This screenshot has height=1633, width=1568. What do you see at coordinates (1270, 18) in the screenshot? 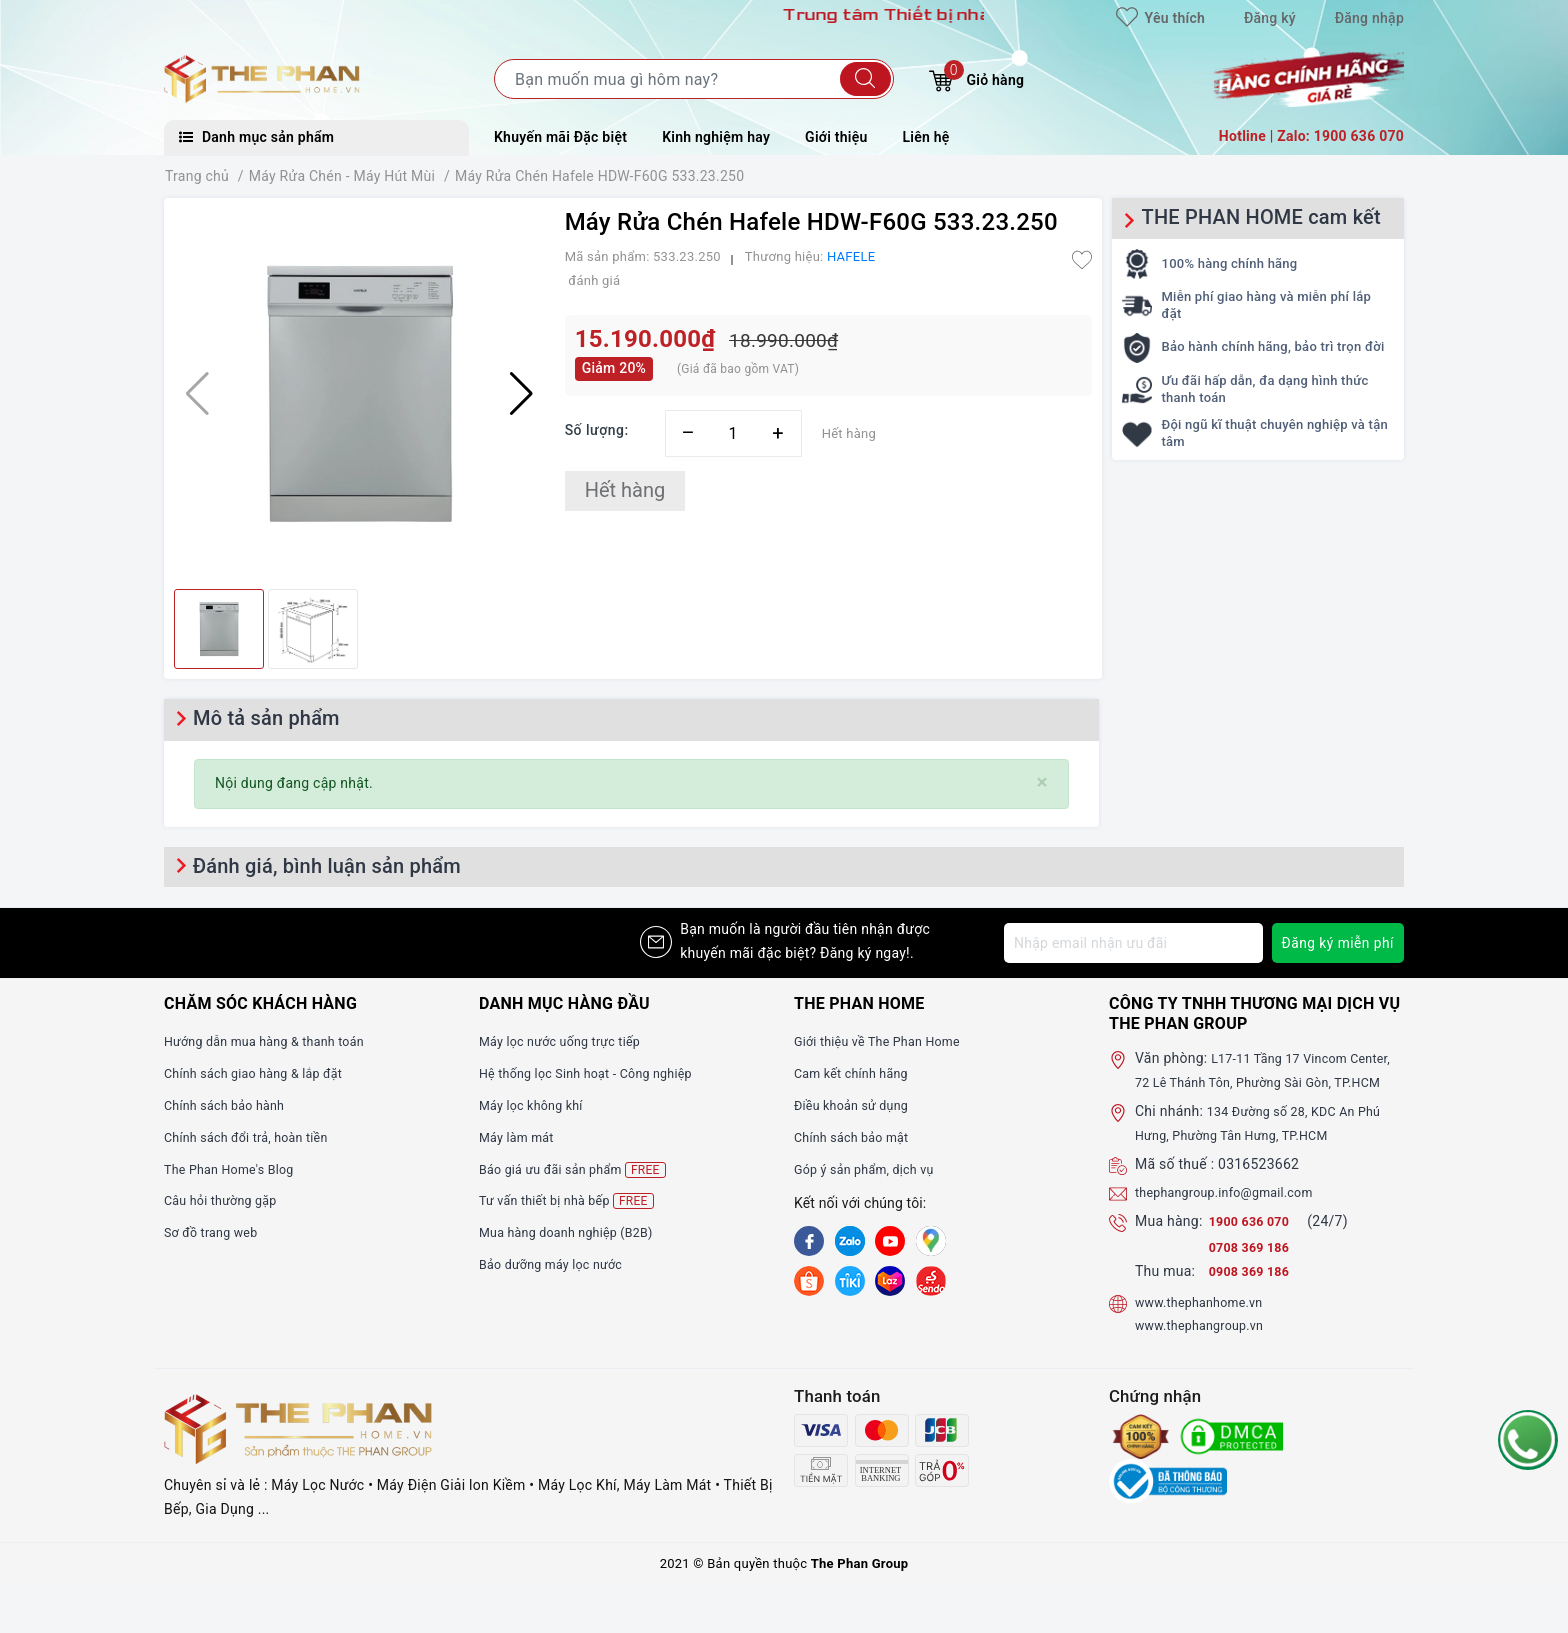
I see `Đăng ký` at bounding box center [1270, 18].